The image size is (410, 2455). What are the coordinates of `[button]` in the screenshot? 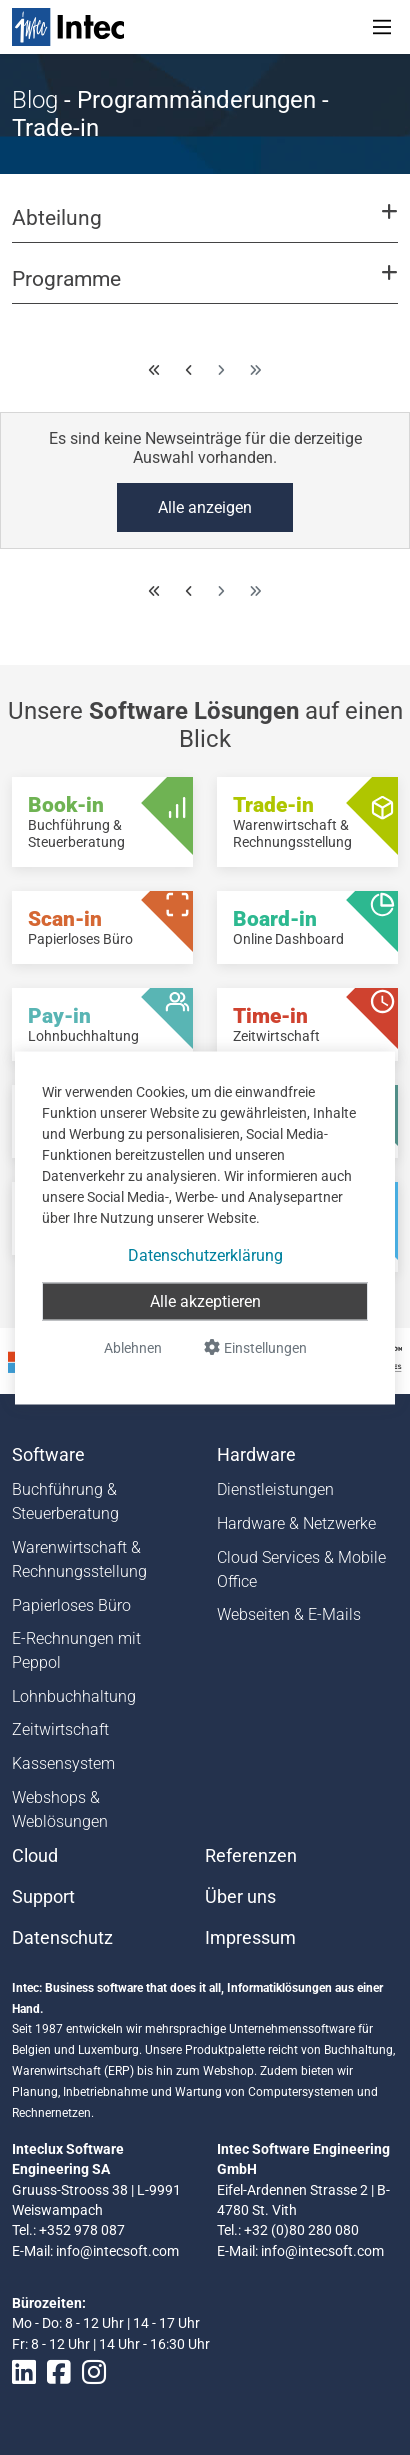 It's located at (205, 227).